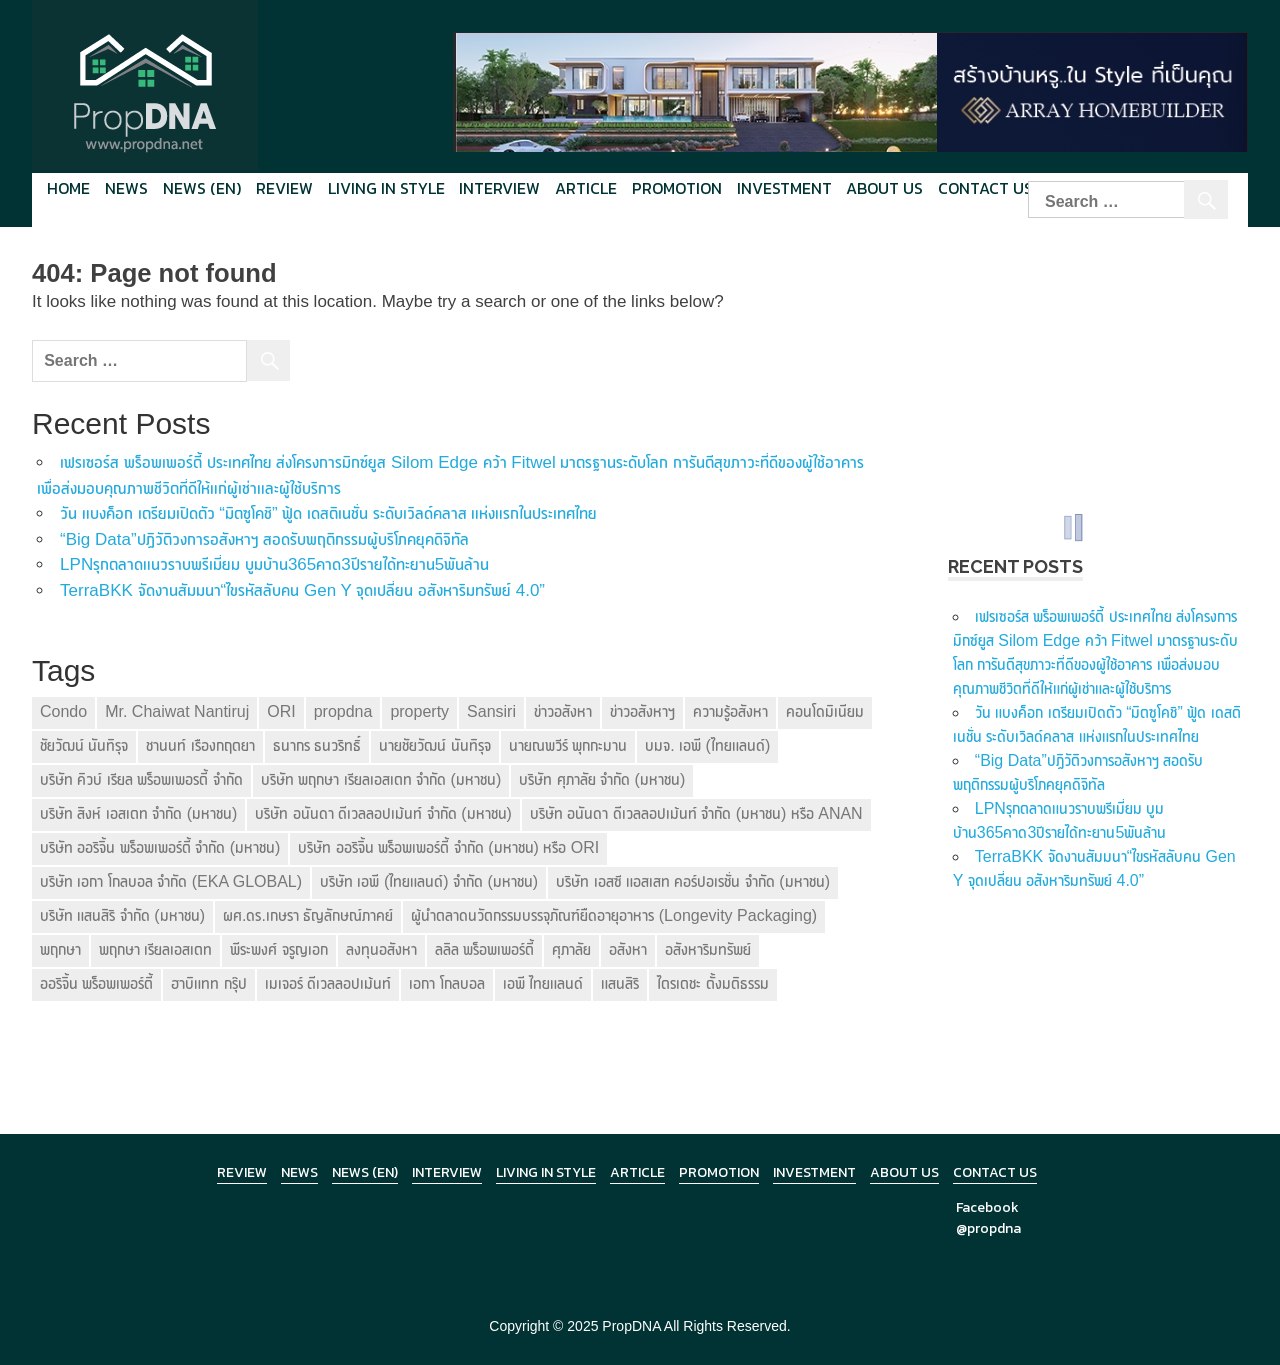 The image size is (1280, 1365). What do you see at coordinates (491, 711) in the screenshot?
I see `Sansiri` at bounding box center [491, 711].